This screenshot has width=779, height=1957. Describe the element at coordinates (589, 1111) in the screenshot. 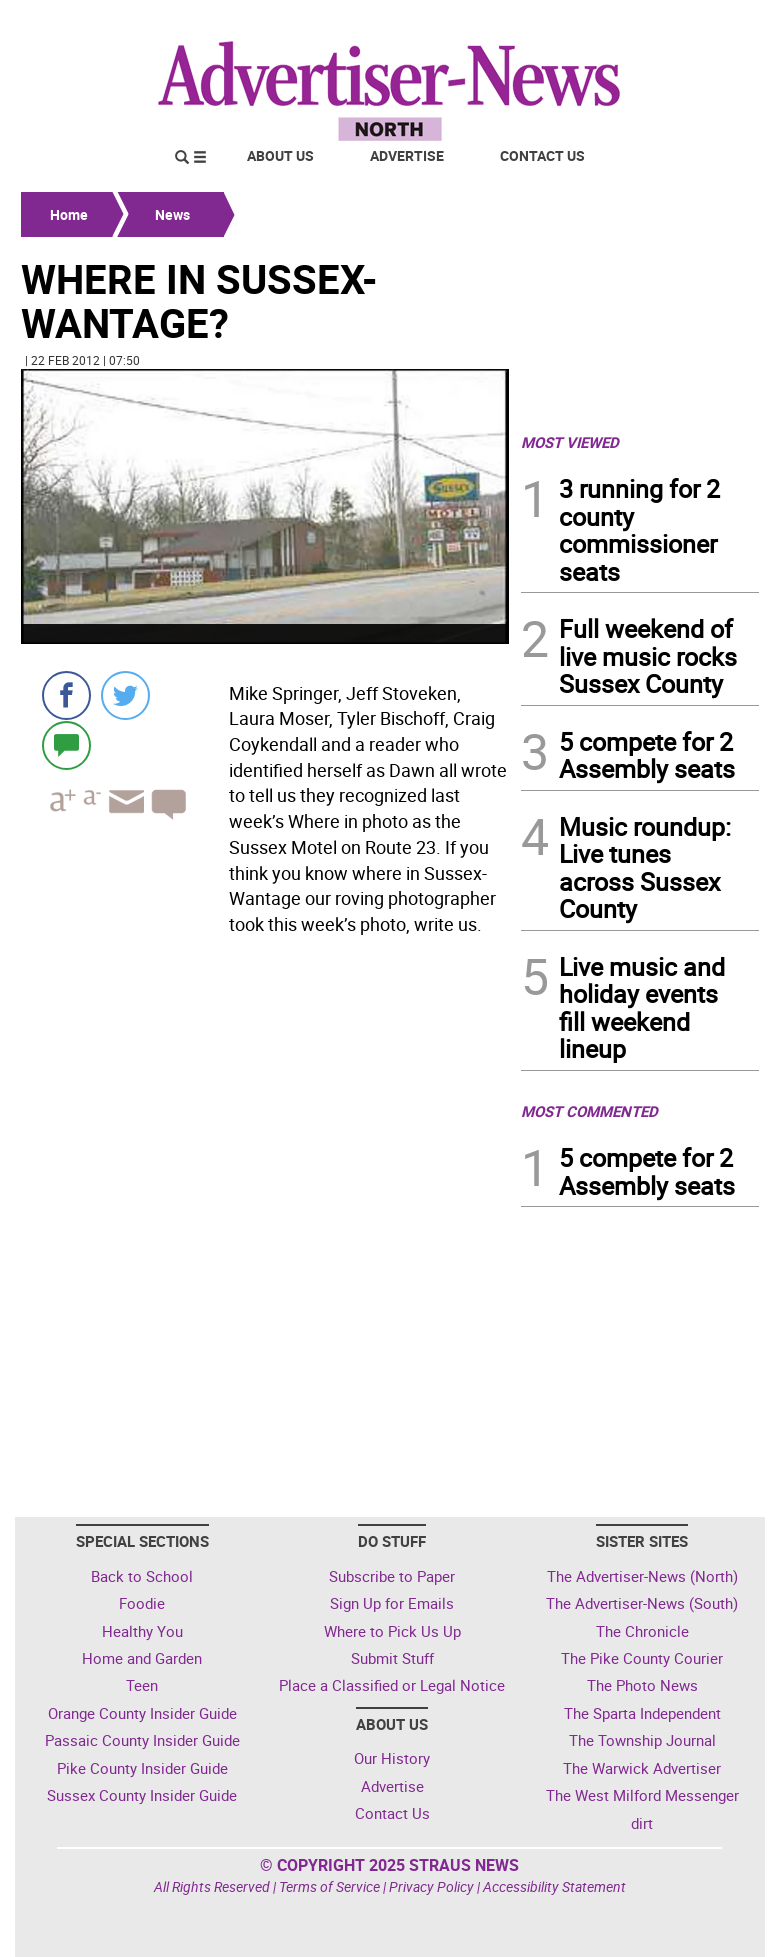

I see `MOST COMMENTED` at that location.